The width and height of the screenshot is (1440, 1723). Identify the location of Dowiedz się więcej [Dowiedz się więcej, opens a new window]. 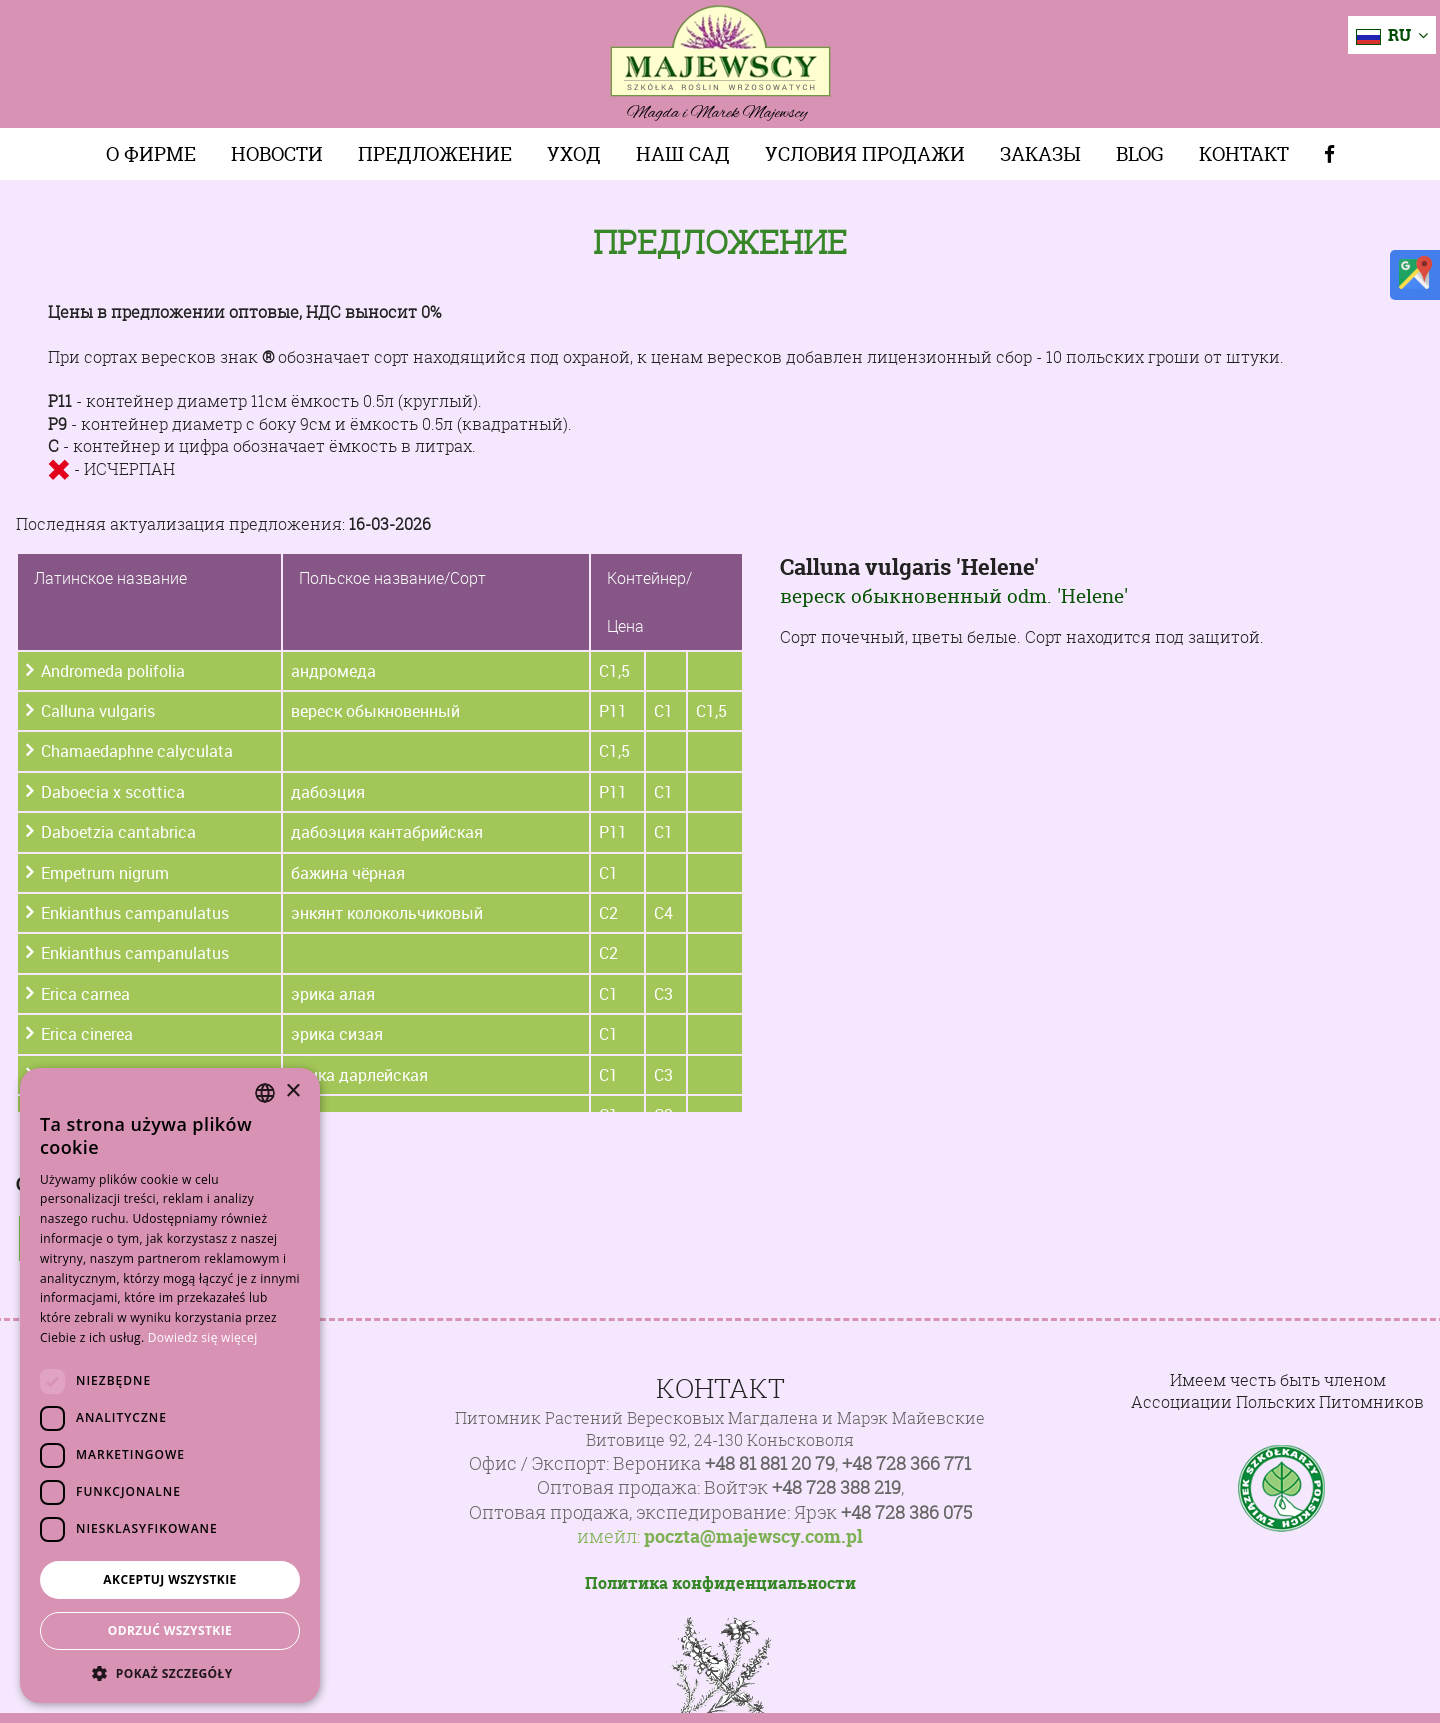
(203, 1337).